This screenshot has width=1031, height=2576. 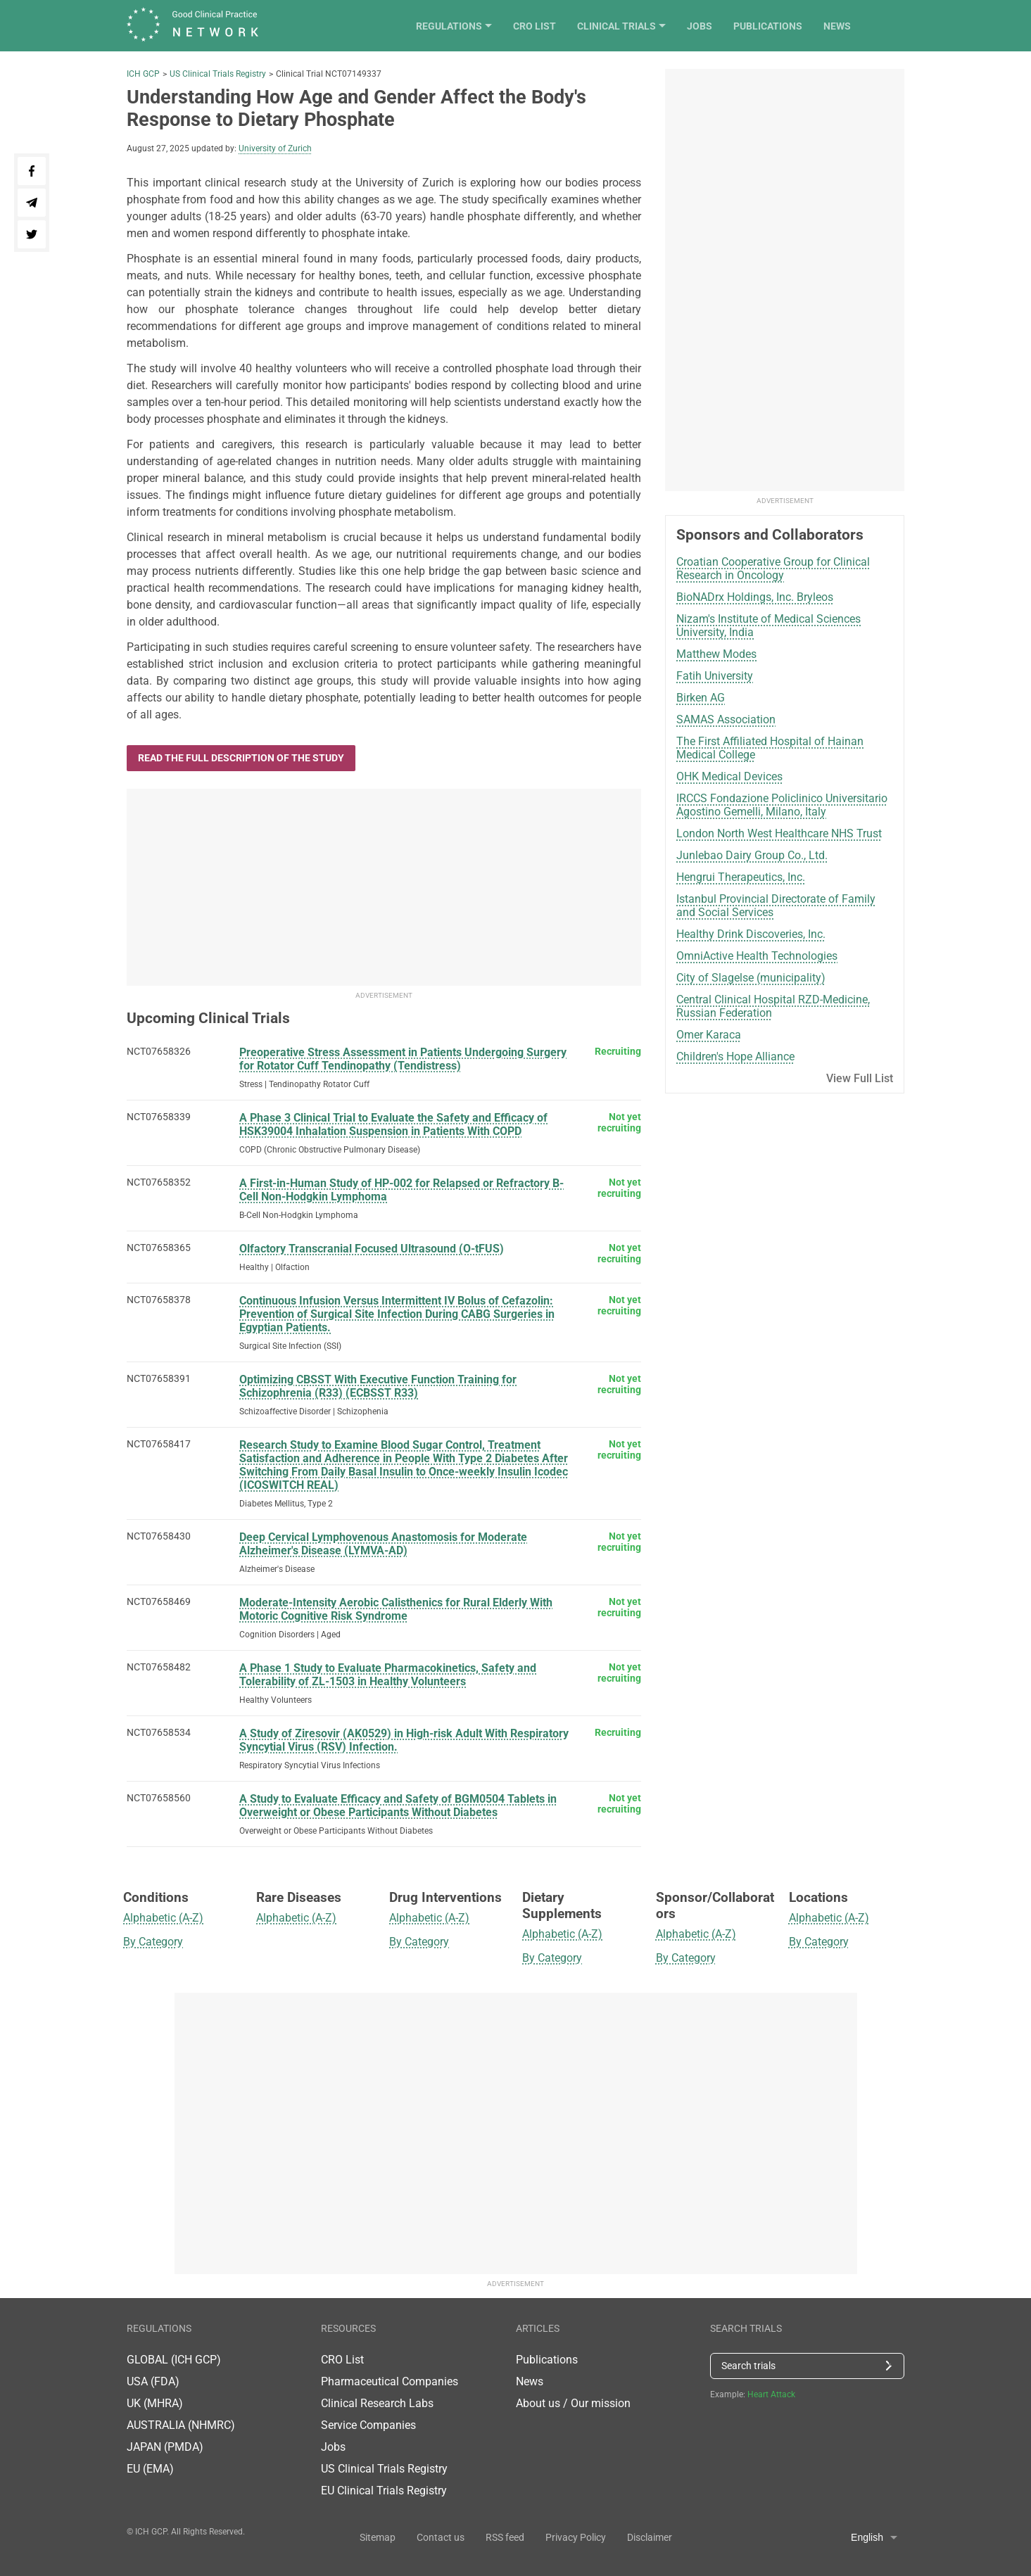 What do you see at coordinates (371, 1248) in the screenshot?
I see `Olfactory Transcranial Focused Ultrasound (O-tFUS)` at bounding box center [371, 1248].